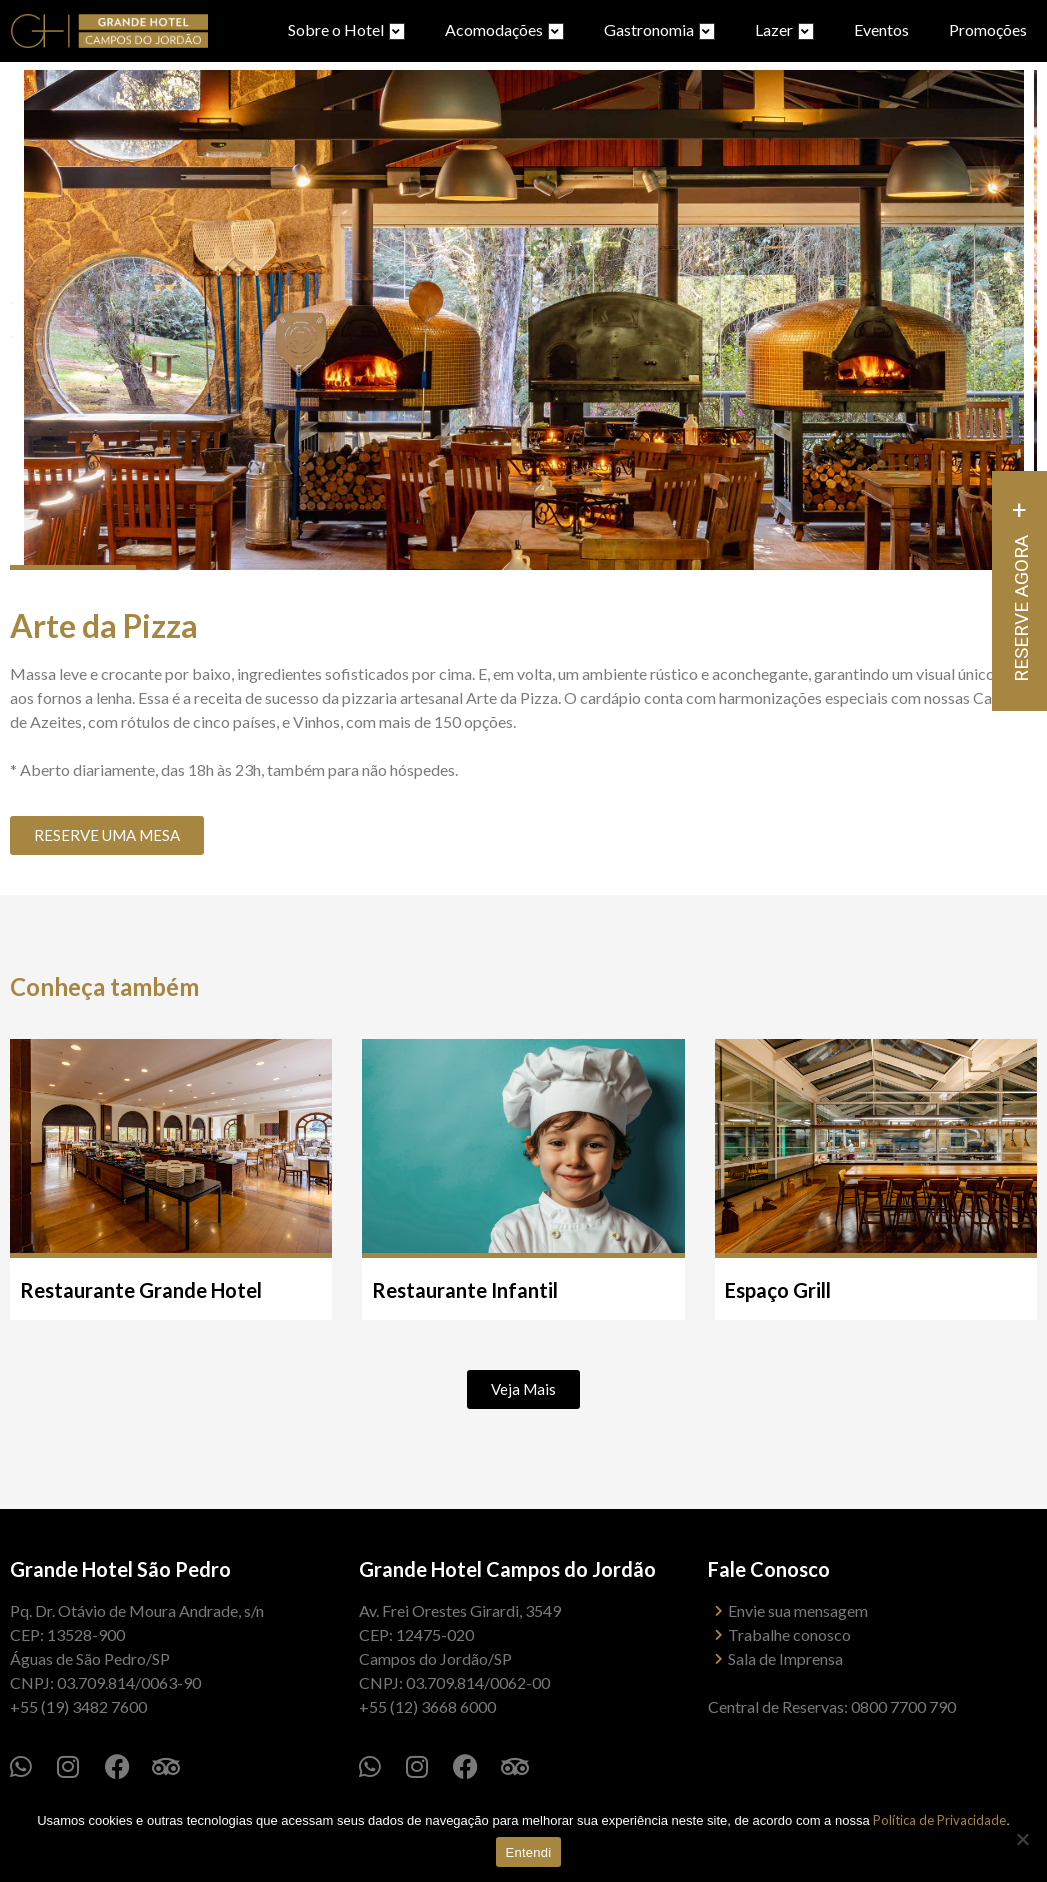 The height and width of the screenshot is (1882, 1047). Describe the element at coordinates (988, 29) in the screenshot. I see `Promoções` at that location.